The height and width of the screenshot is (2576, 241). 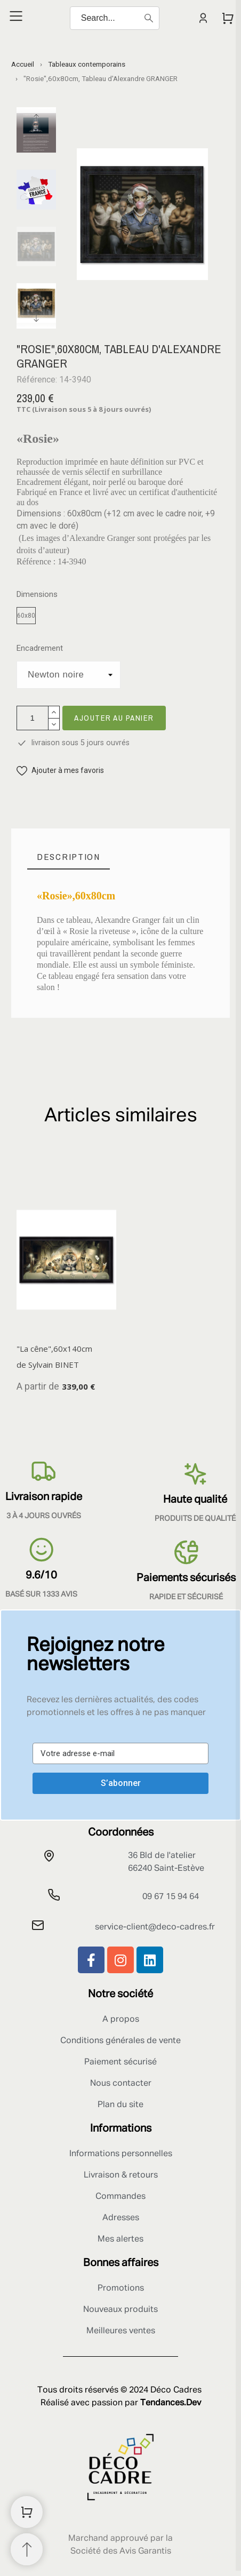 I want to click on [Search], so click(x=114, y=18).